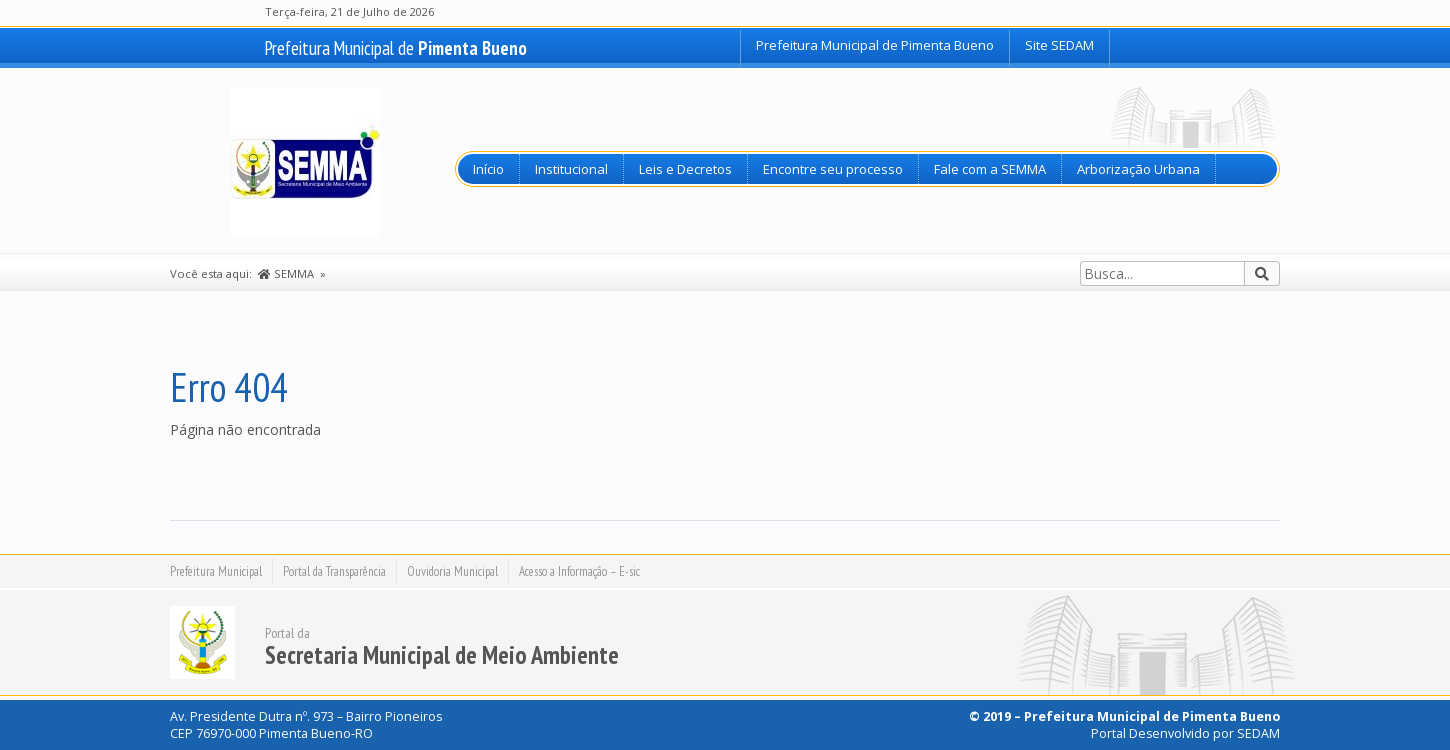 Image resolution: width=1450 pixels, height=750 pixels. Describe the element at coordinates (1059, 45) in the screenshot. I see `Site SEDAM` at that location.